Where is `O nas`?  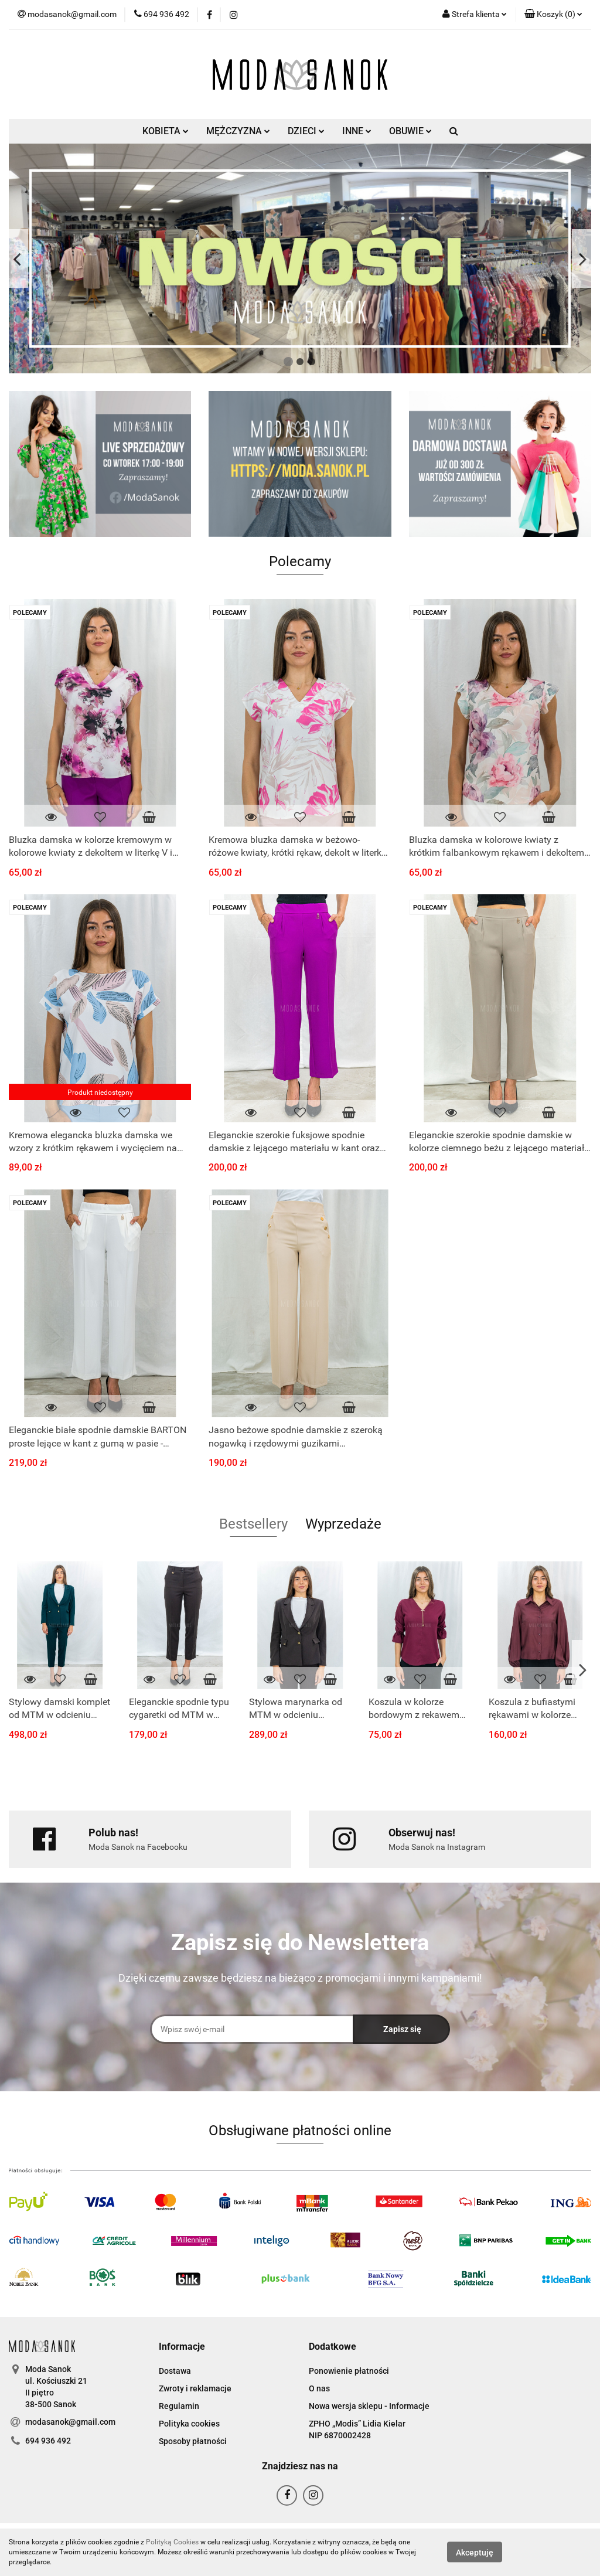 O nas is located at coordinates (319, 2388).